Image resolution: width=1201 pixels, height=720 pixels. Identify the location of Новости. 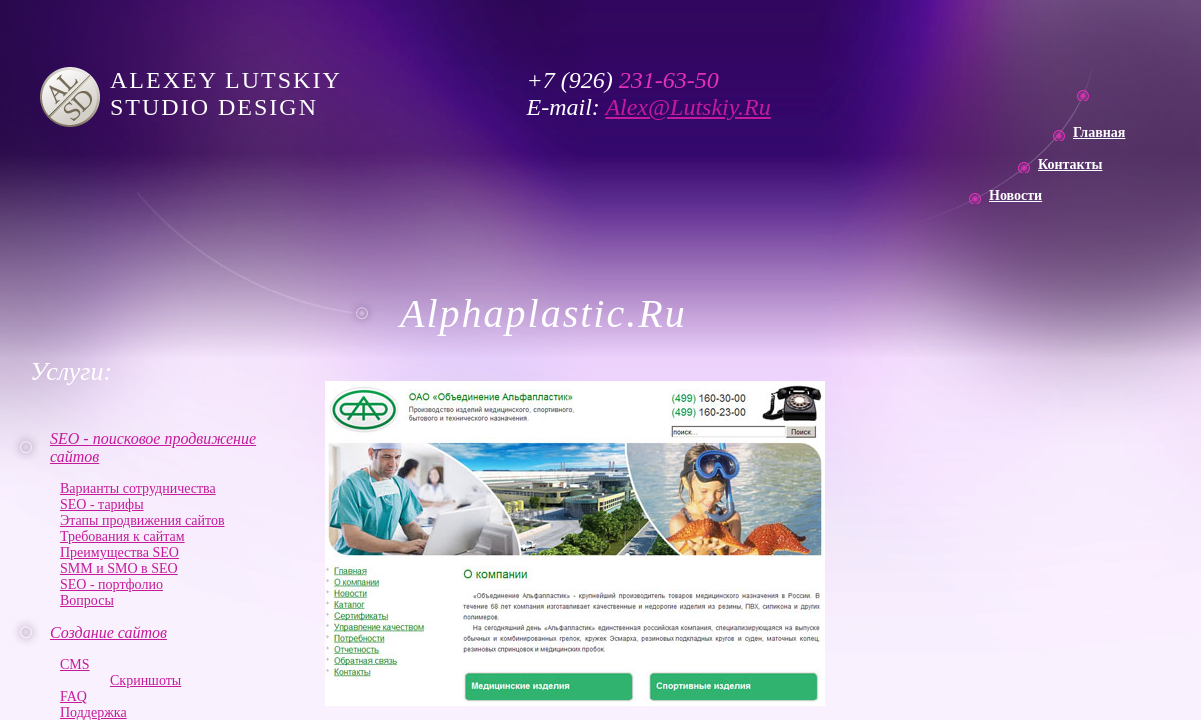
(1015, 195).